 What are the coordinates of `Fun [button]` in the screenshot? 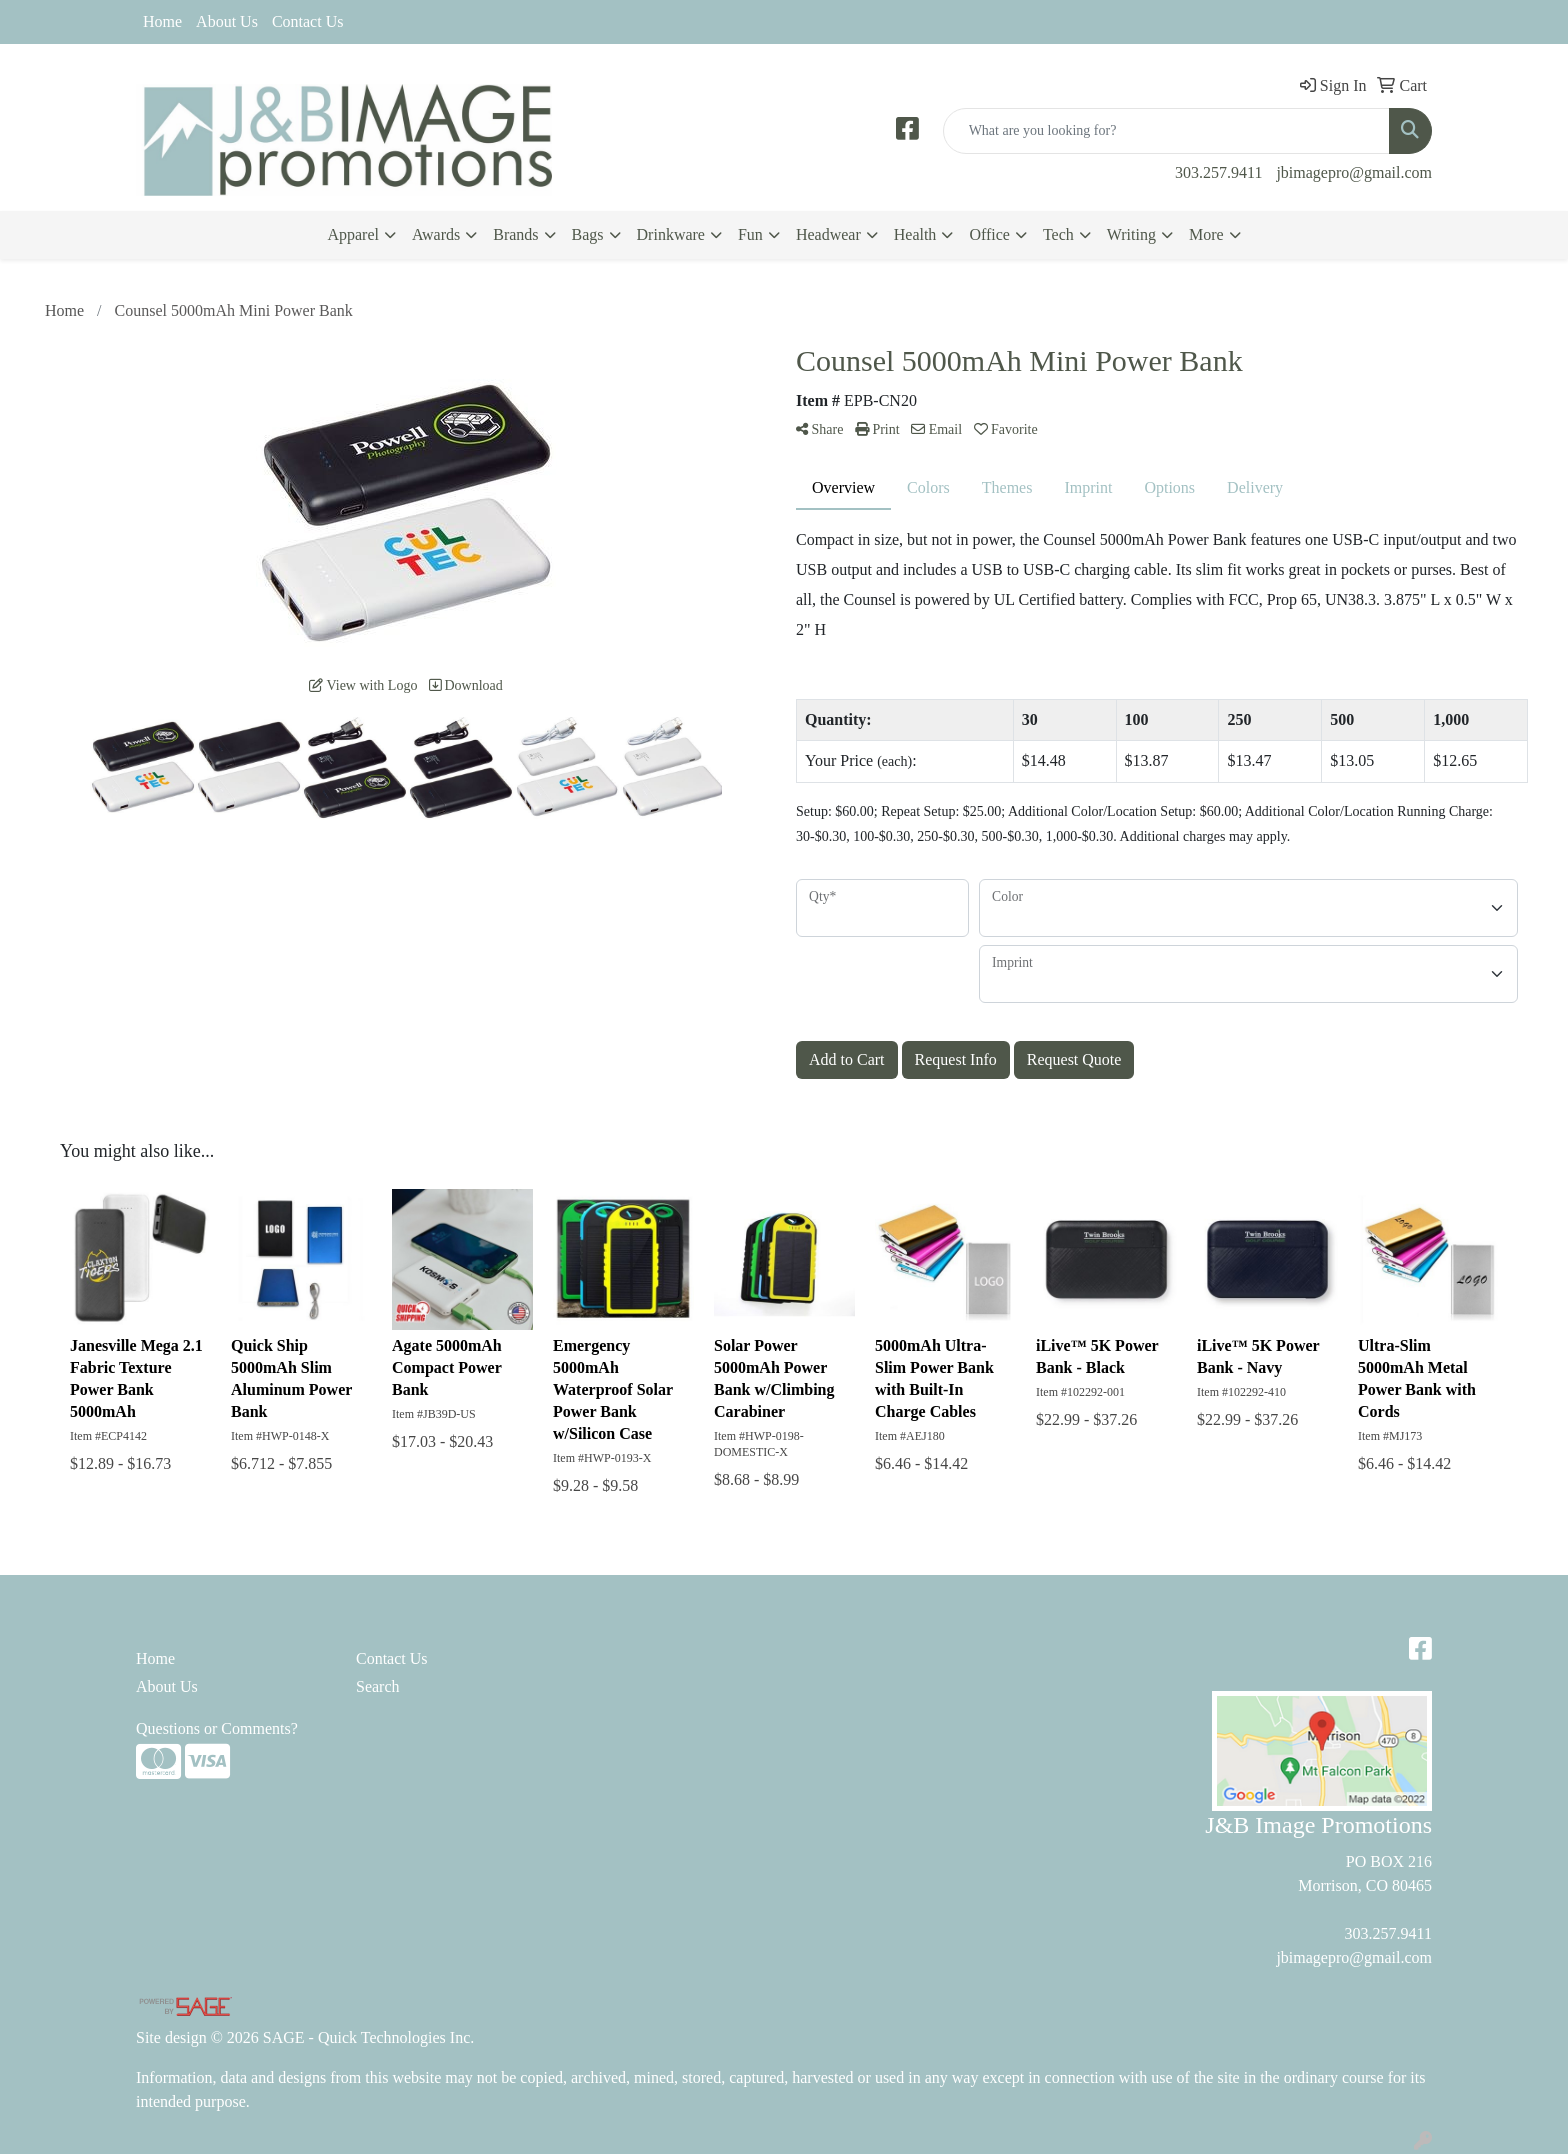 It's located at (750, 234).